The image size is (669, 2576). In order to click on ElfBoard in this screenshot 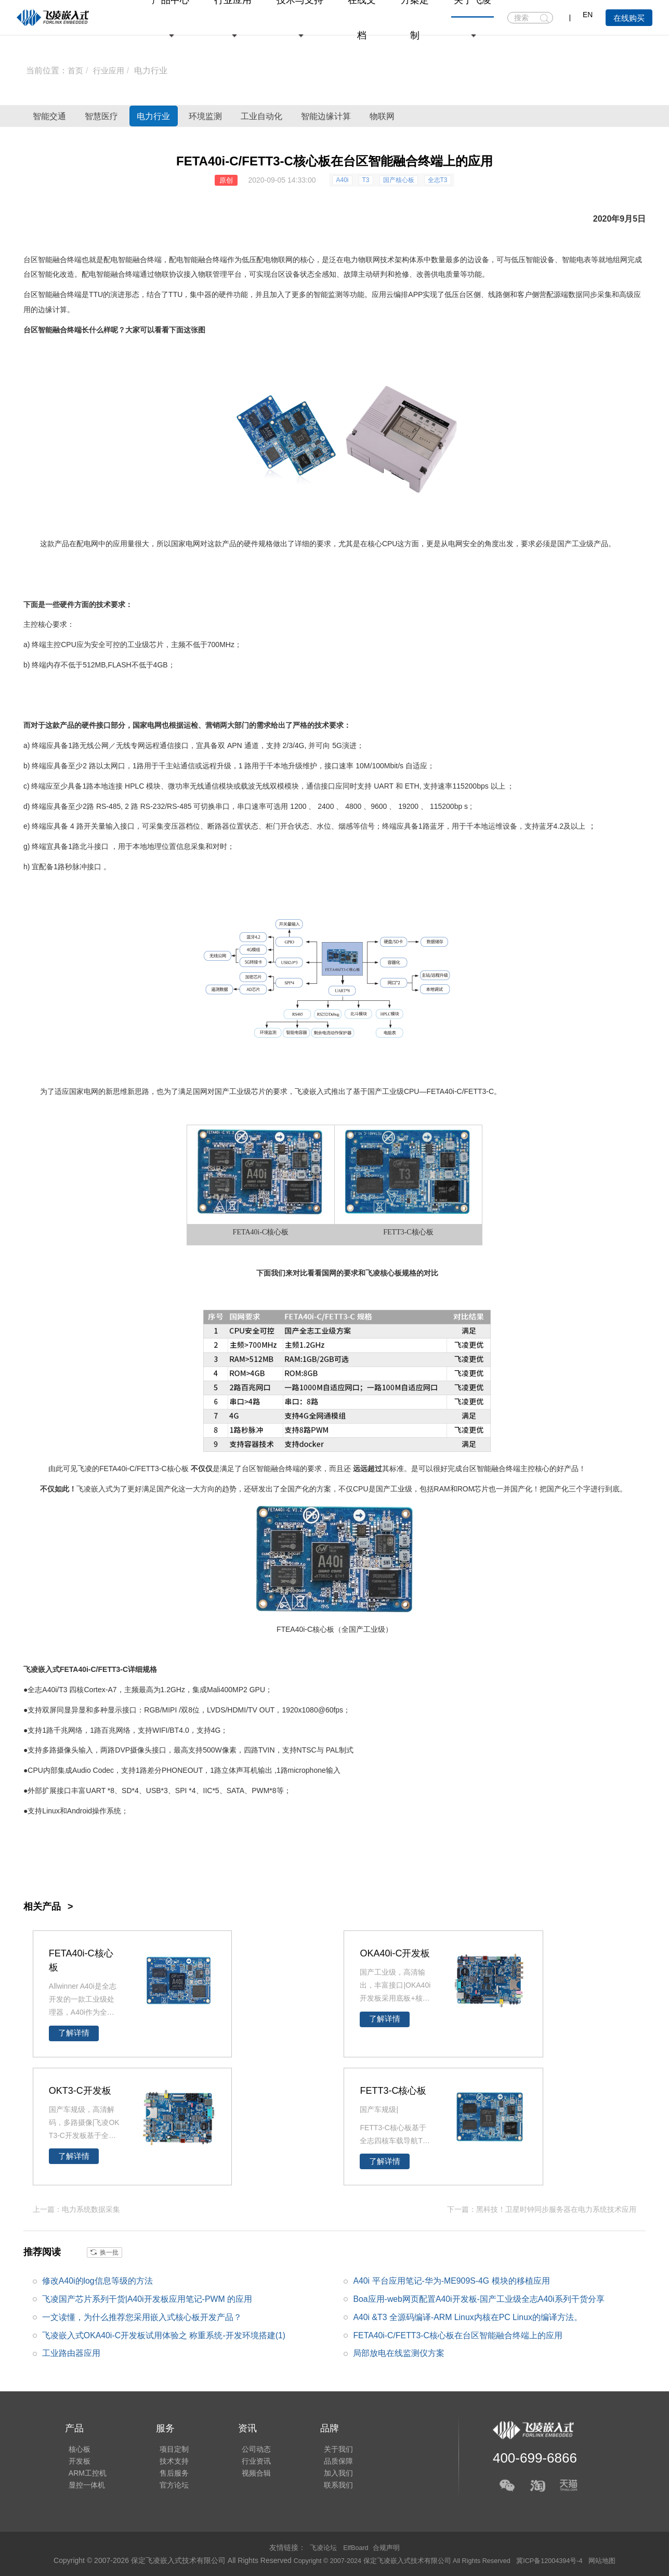, I will do `click(356, 2547)`.